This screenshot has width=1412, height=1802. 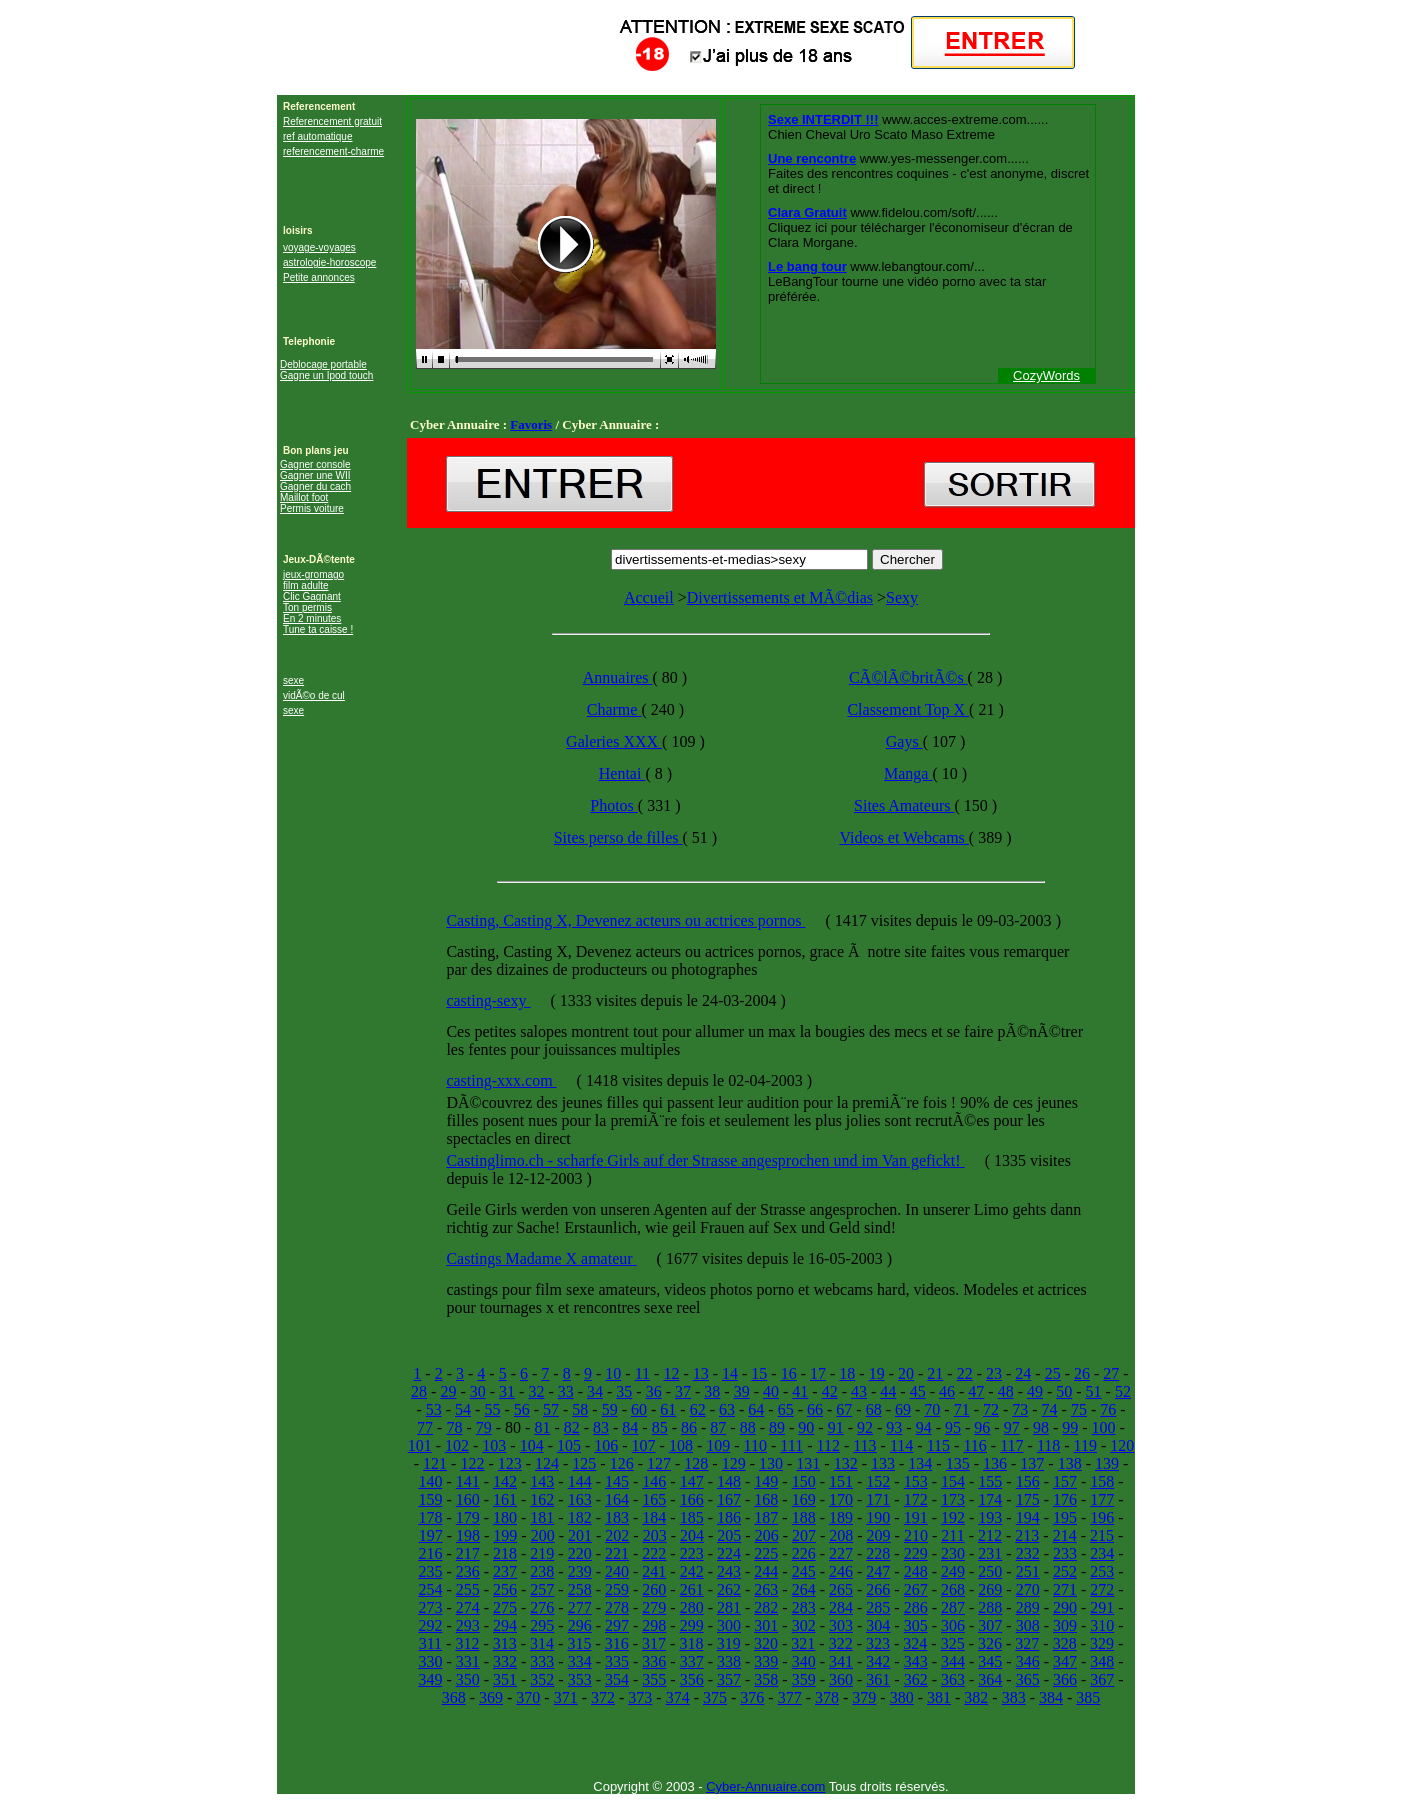 I want to click on 175, so click(x=1028, y=1499).